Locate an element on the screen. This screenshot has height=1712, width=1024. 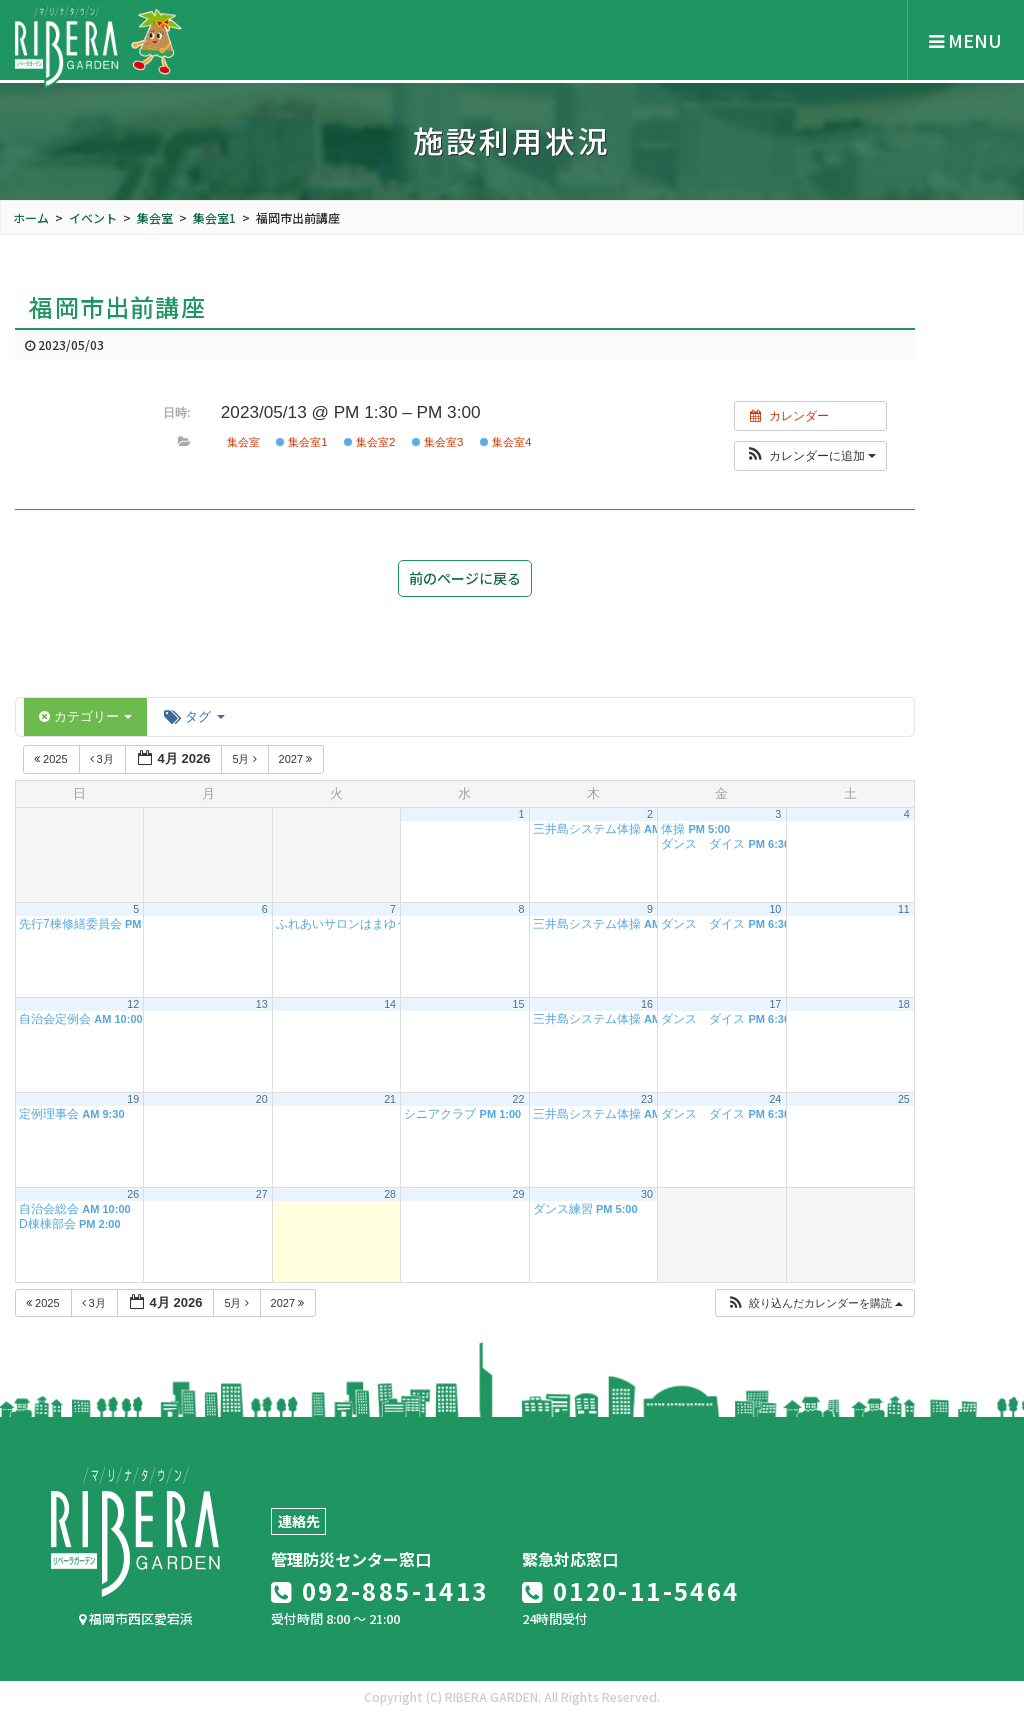
13 is located at coordinates (262, 1004).